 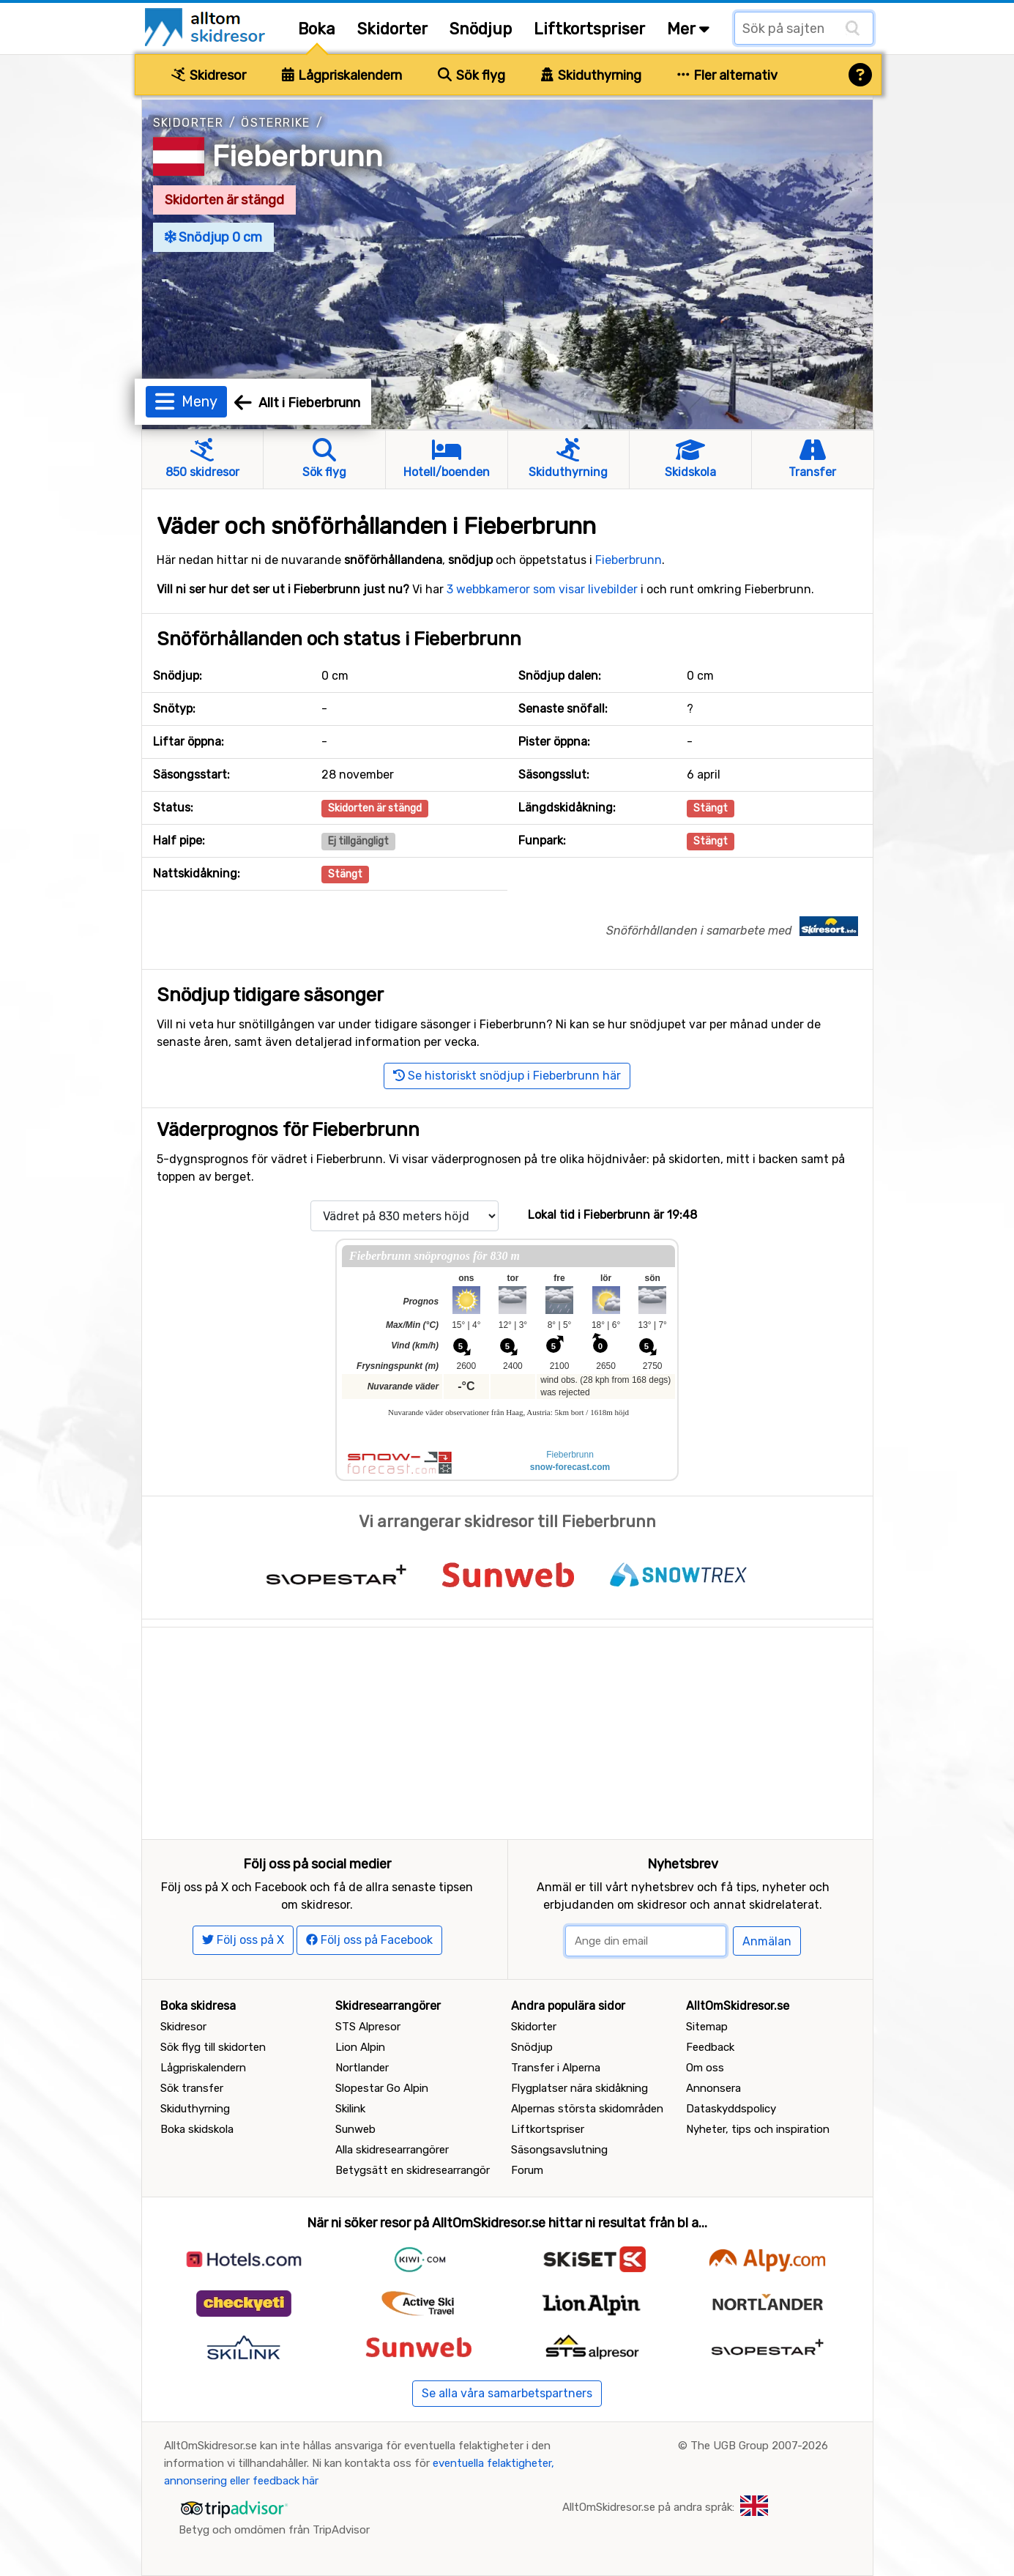 I want to click on Snödjup, so click(x=481, y=29).